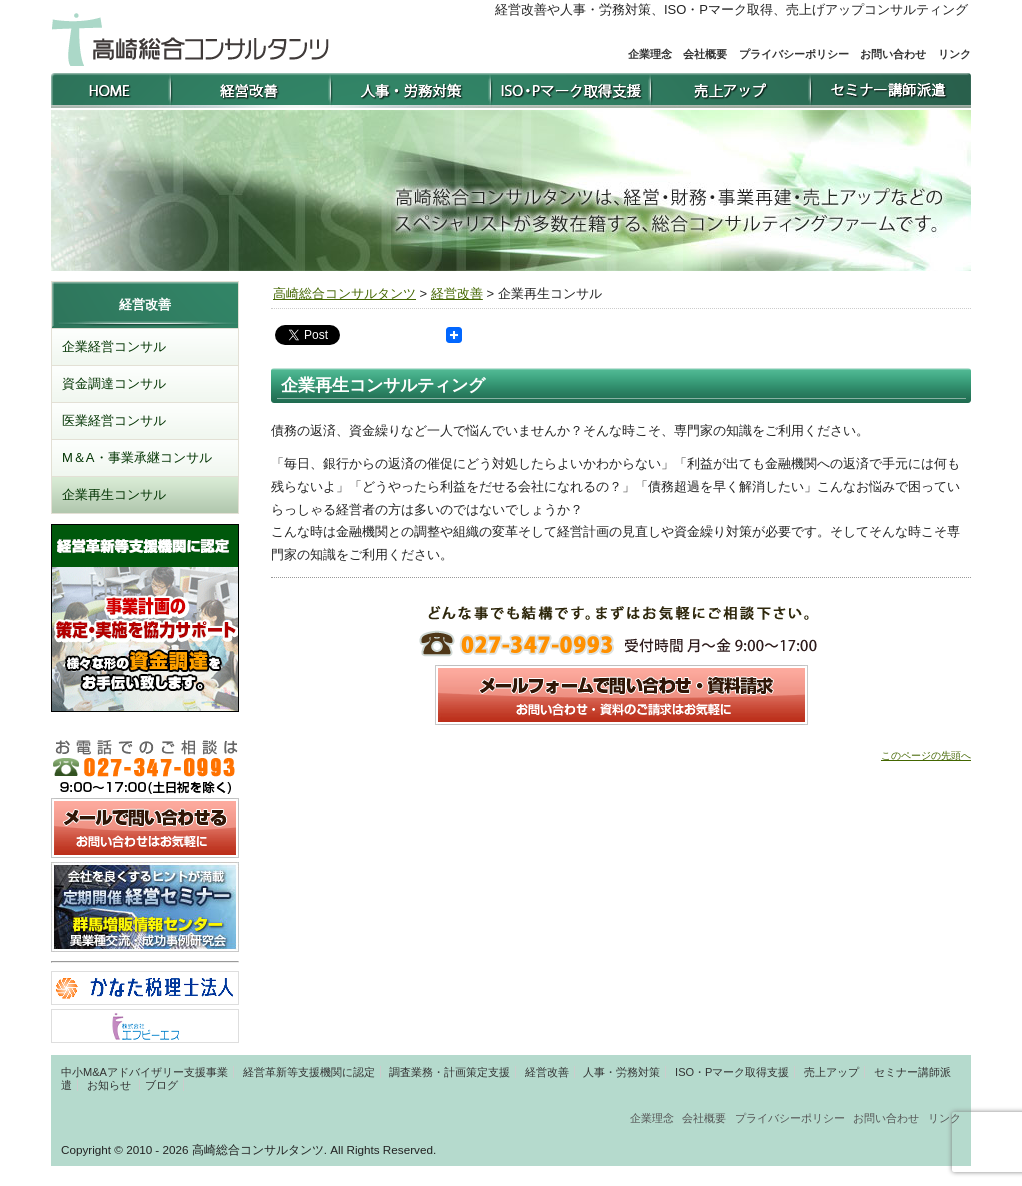  What do you see at coordinates (449, 1072) in the screenshot?
I see `調査業務・計画策定支援` at bounding box center [449, 1072].